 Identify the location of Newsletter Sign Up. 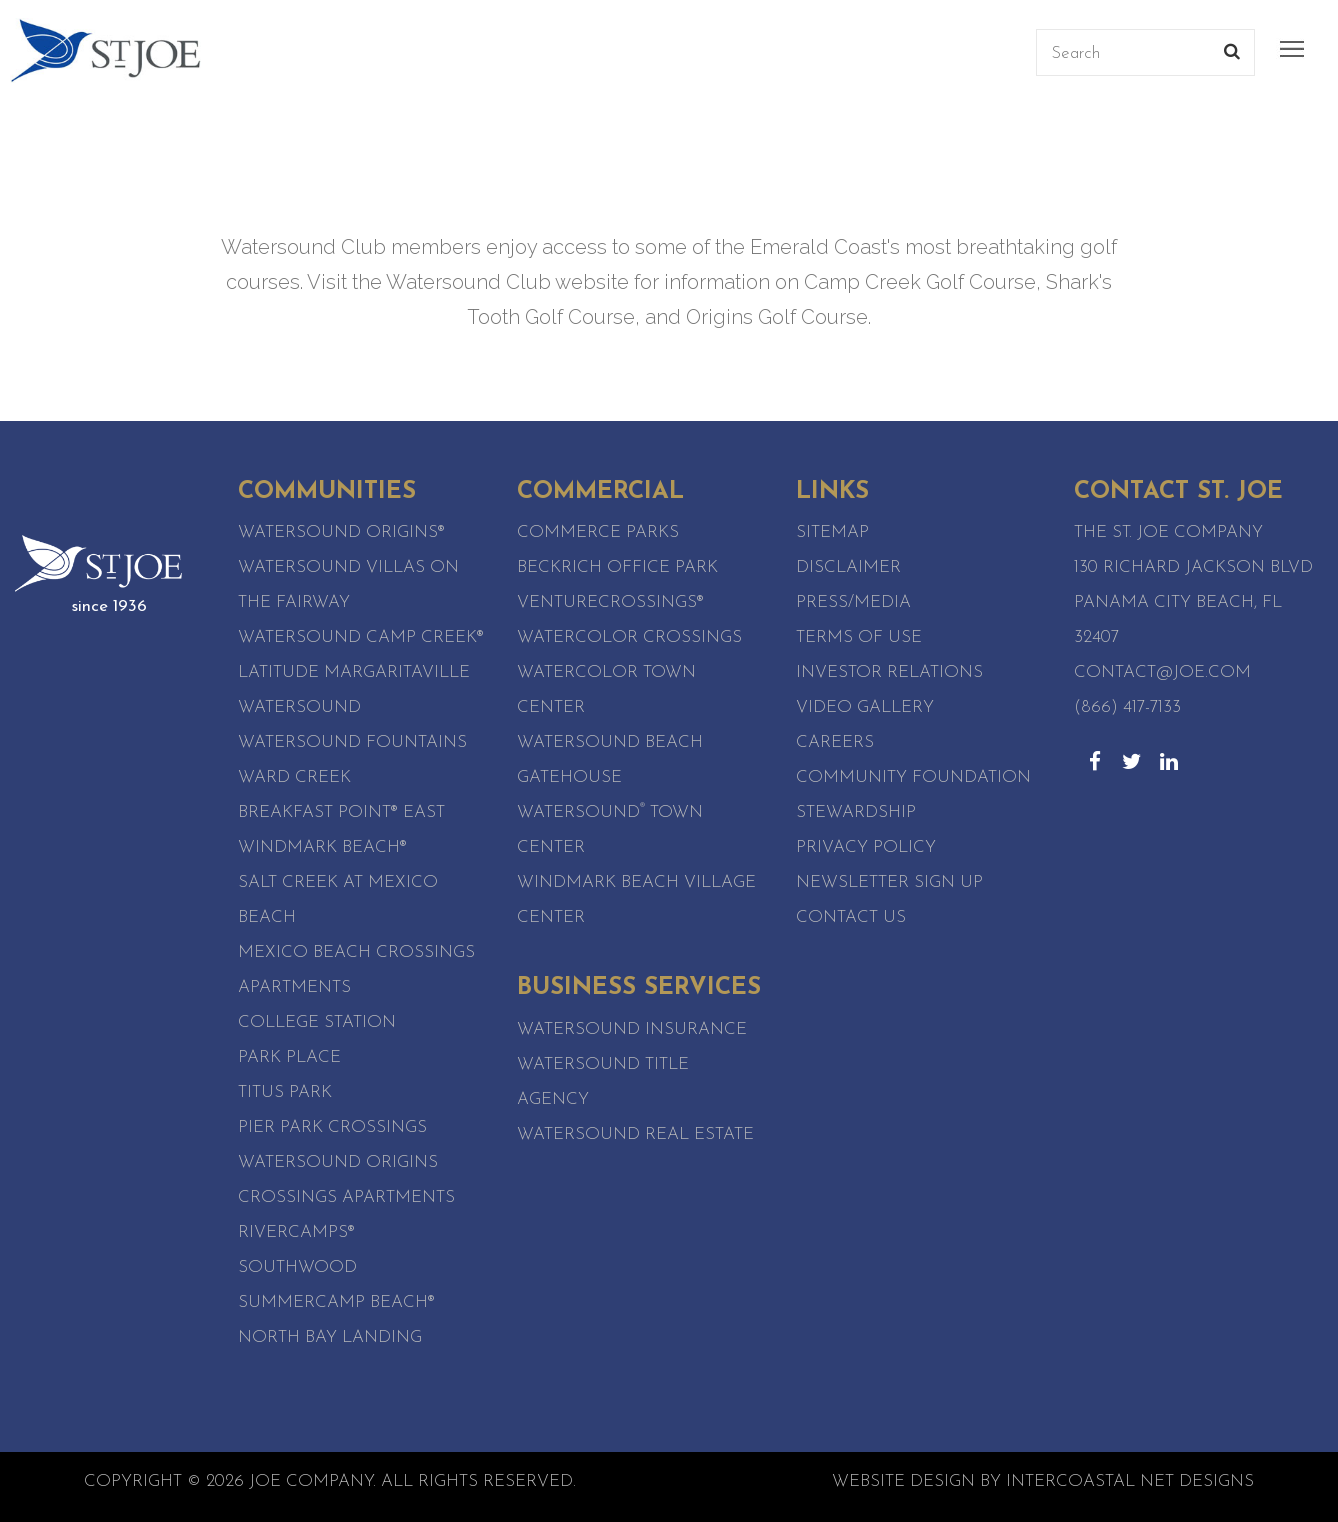
(889, 882).